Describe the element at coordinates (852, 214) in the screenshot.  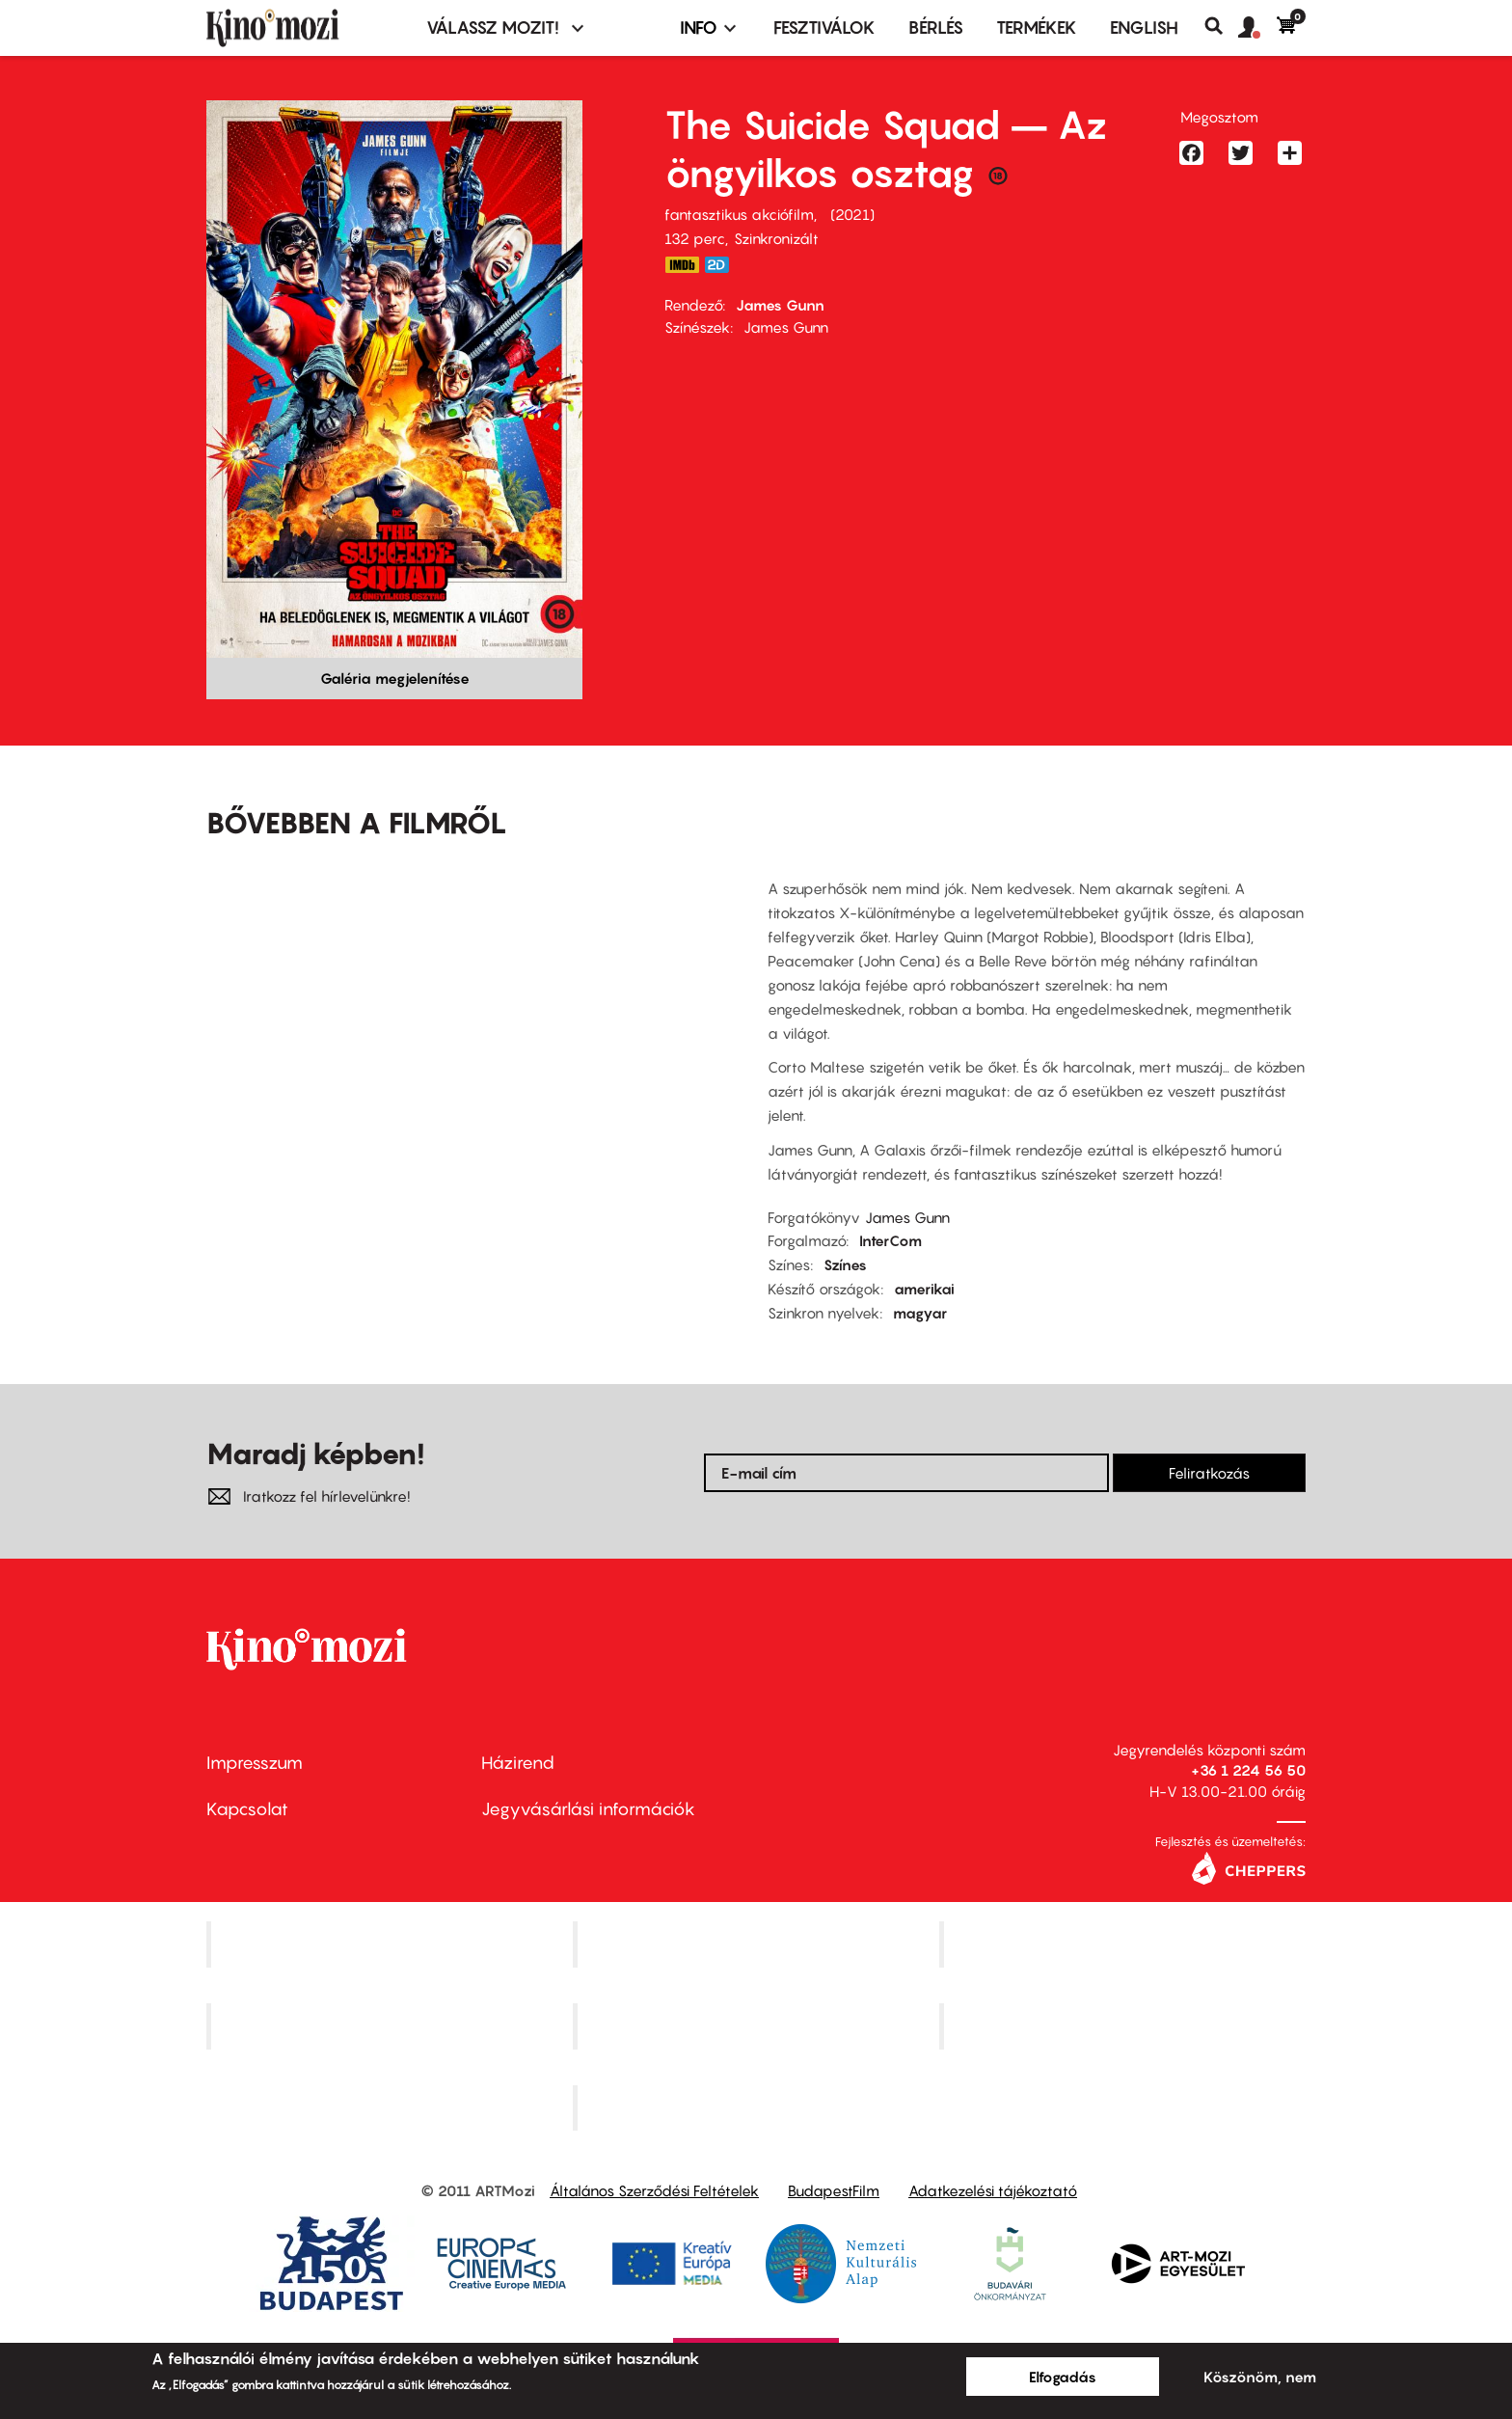
I see `2021` at that location.